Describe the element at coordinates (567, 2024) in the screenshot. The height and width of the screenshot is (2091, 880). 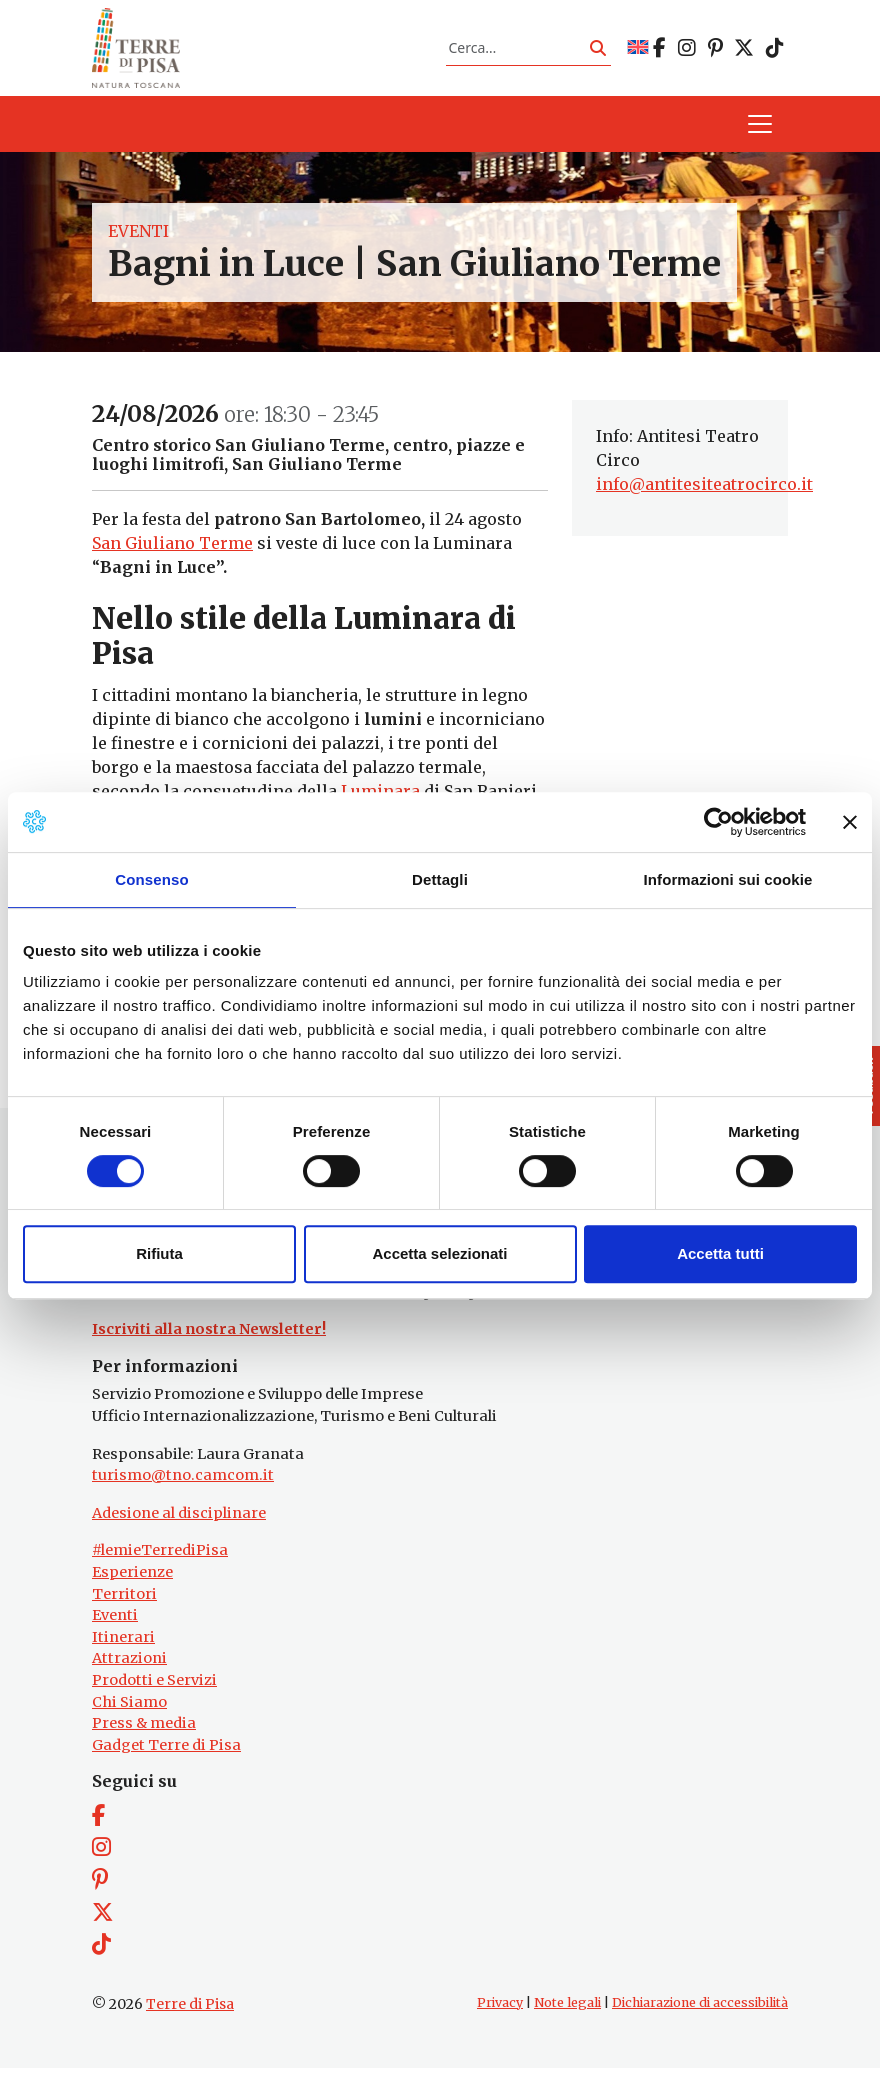
I see `Note legali` at that location.